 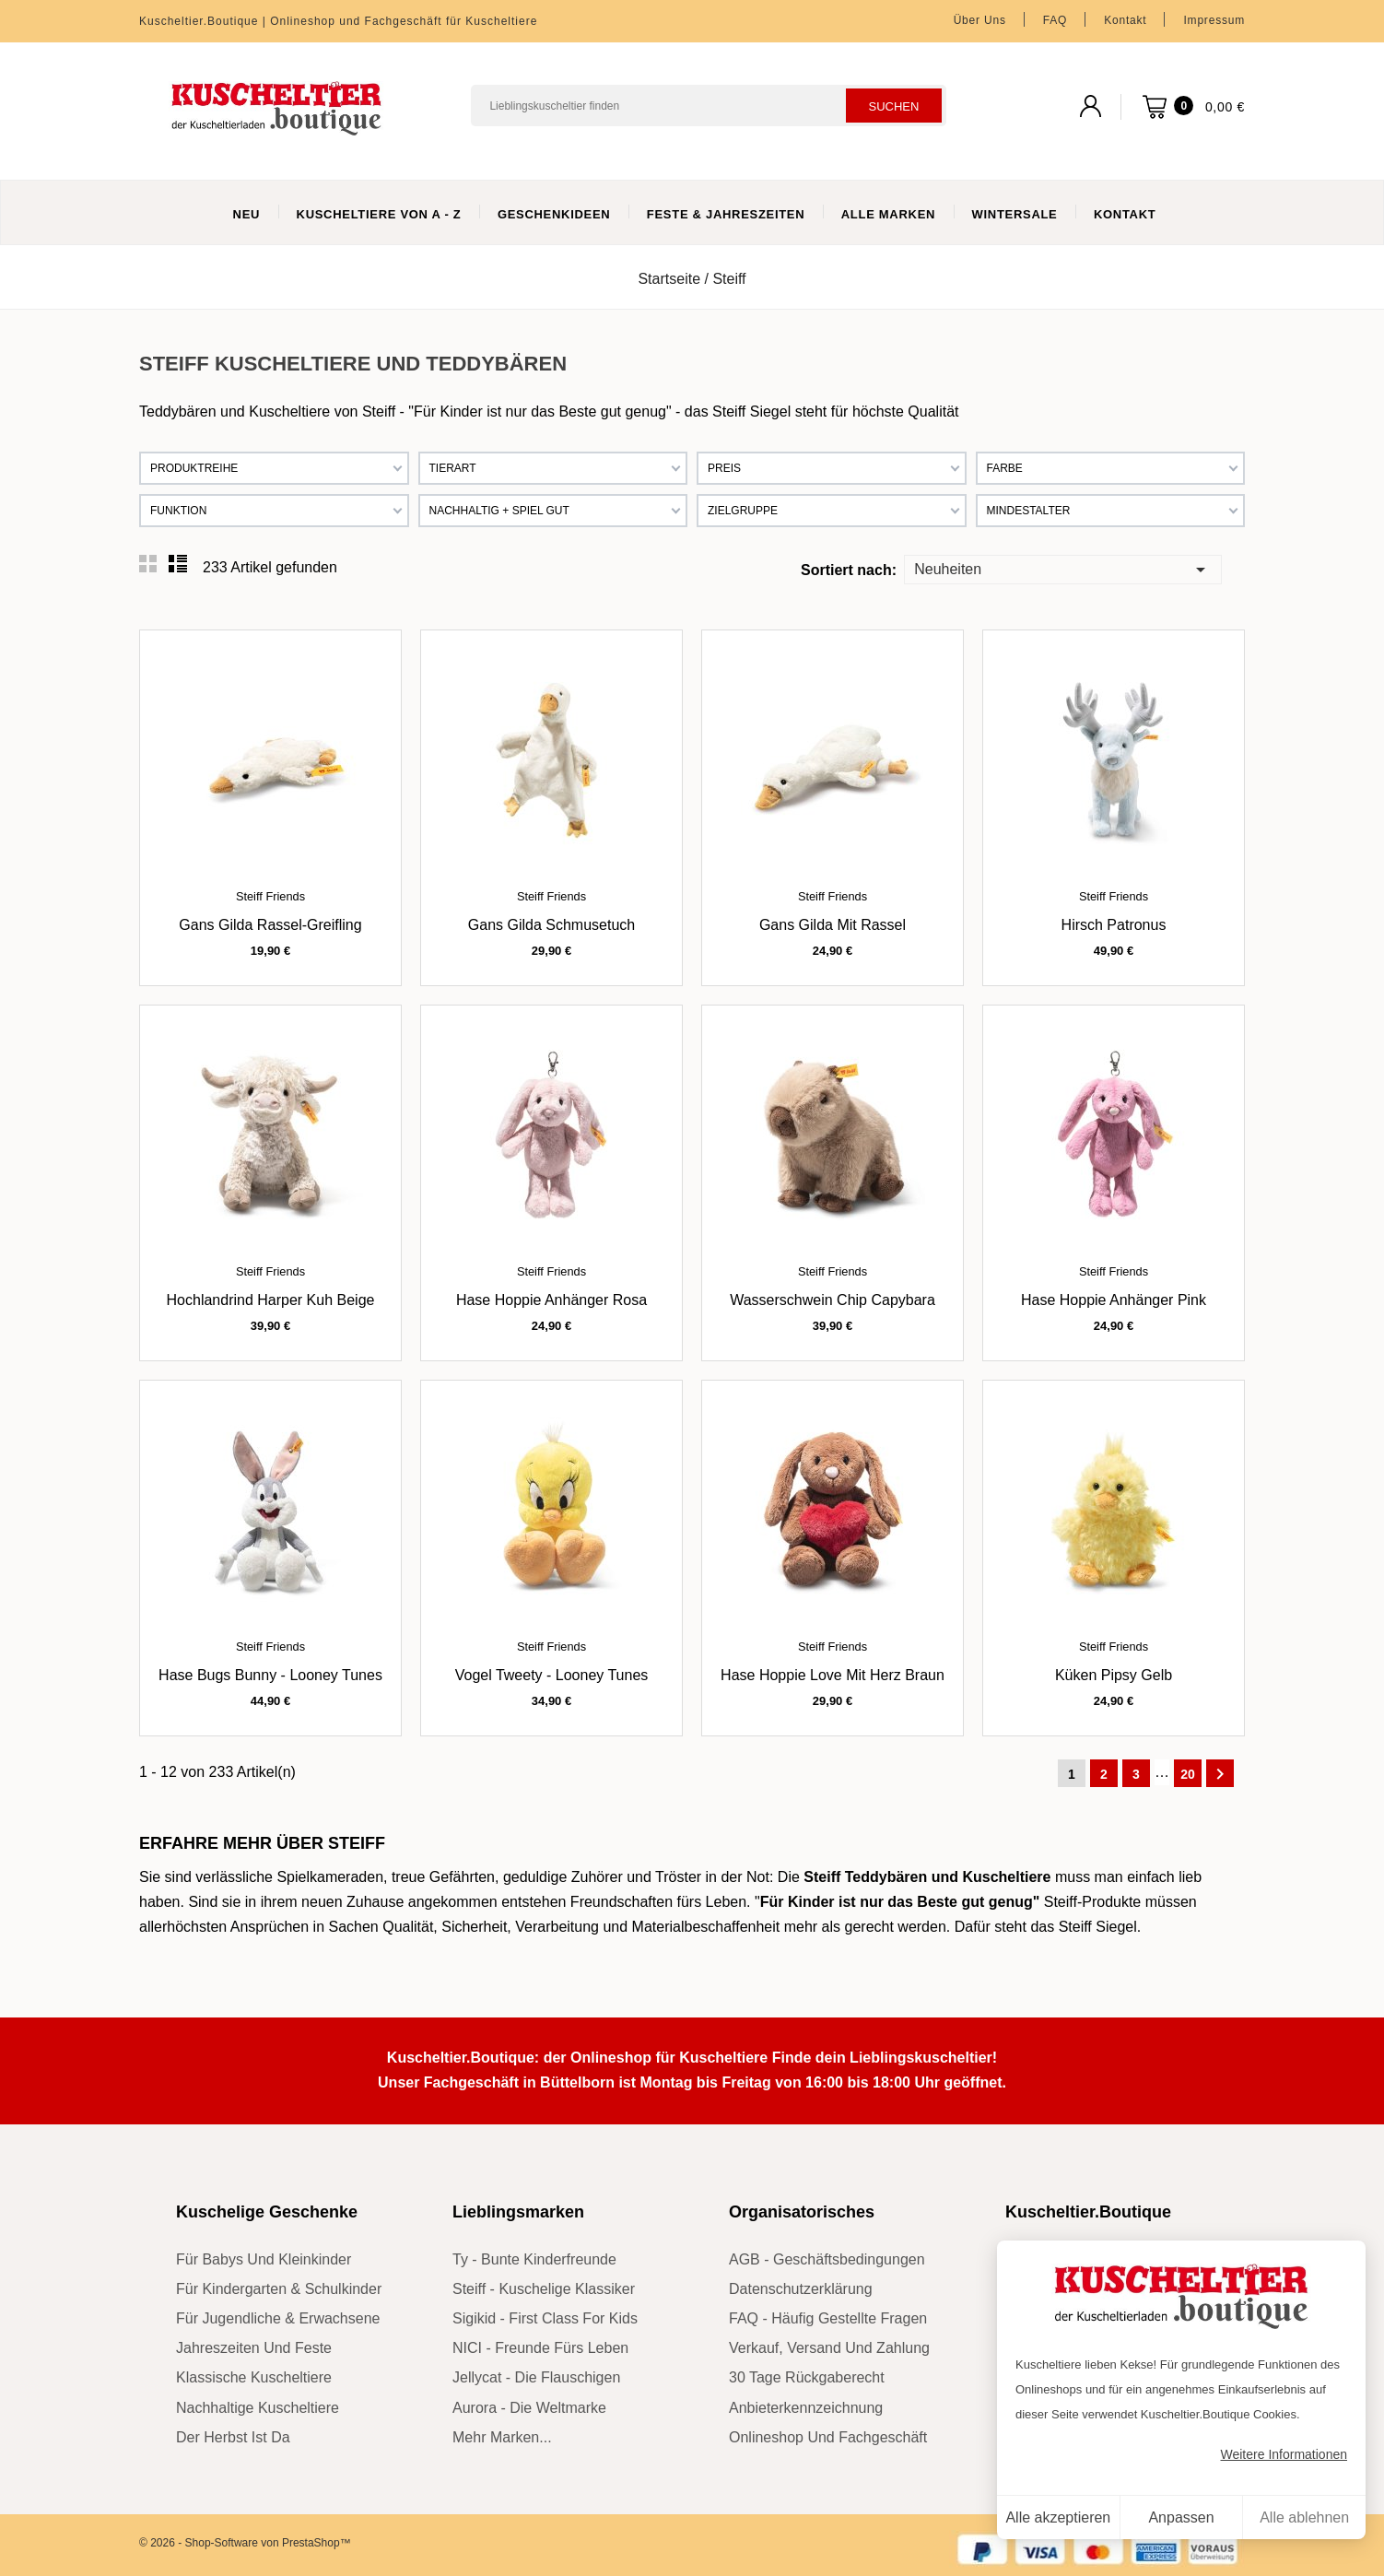 What do you see at coordinates (1181, 2517) in the screenshot?
I see `Anpassen` at bounding box center [1181, 2517].